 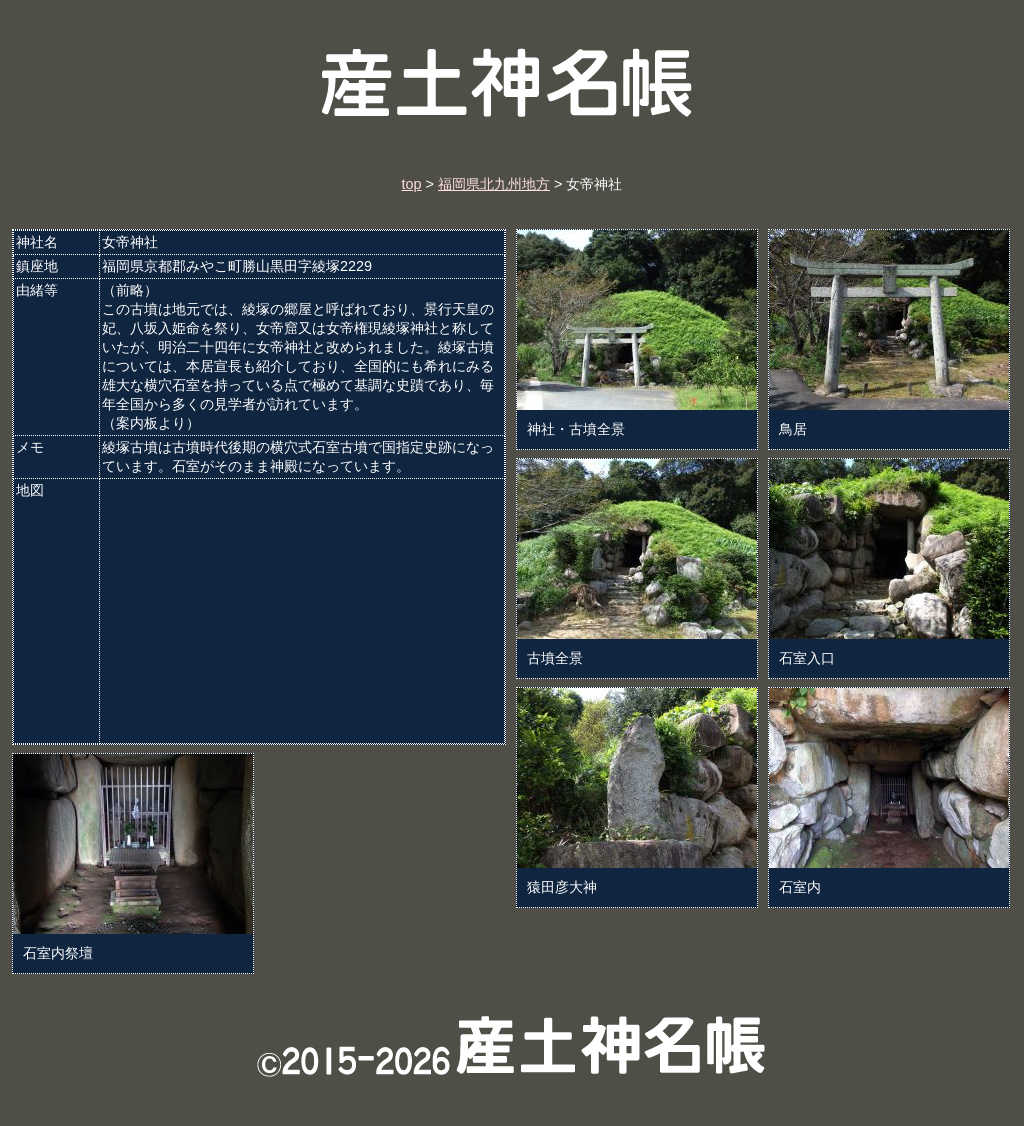 What do you see at coordinates (494, 184) in the screenshot?
I see `福岡県北九州地方` at bounding box center [494, 184].